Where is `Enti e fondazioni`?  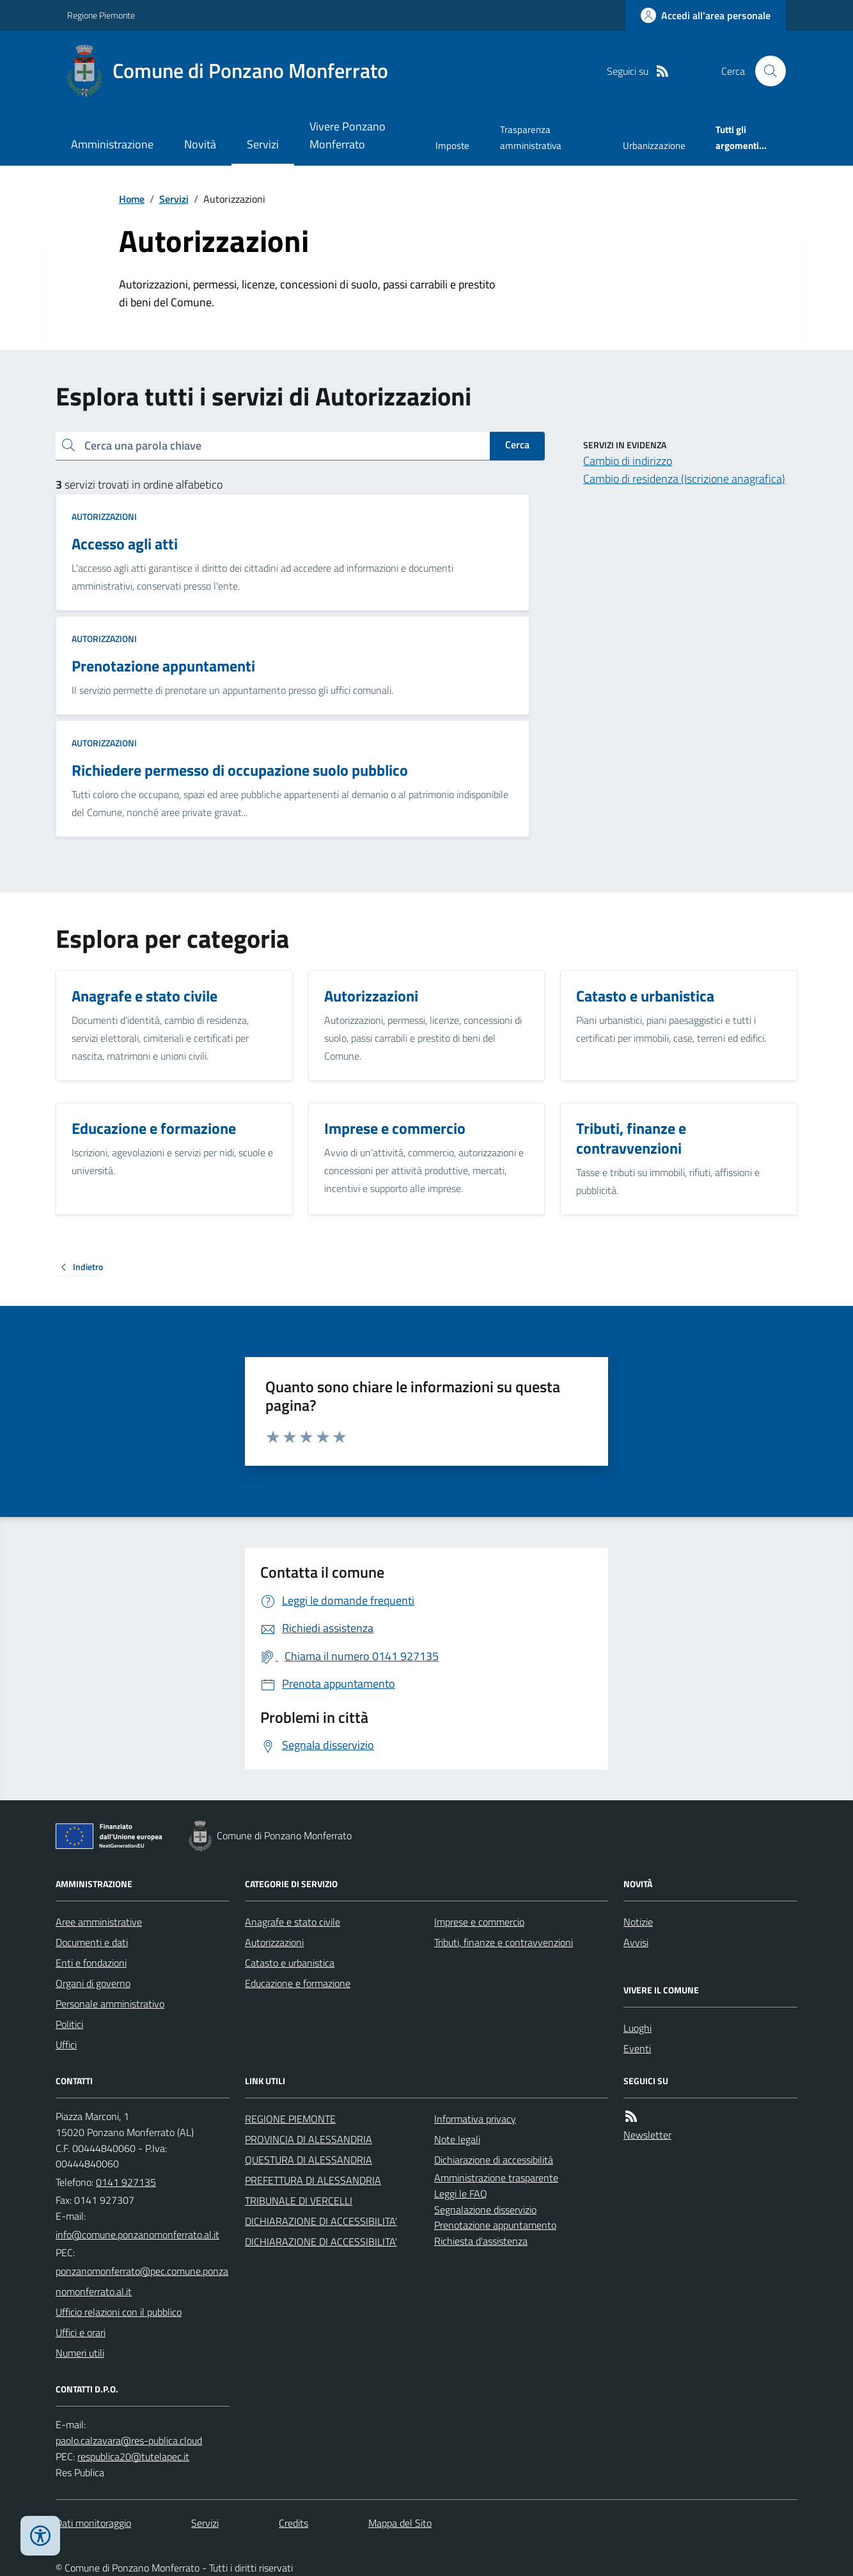
Enti e fondazioni is located at coordinates (91, 1962).